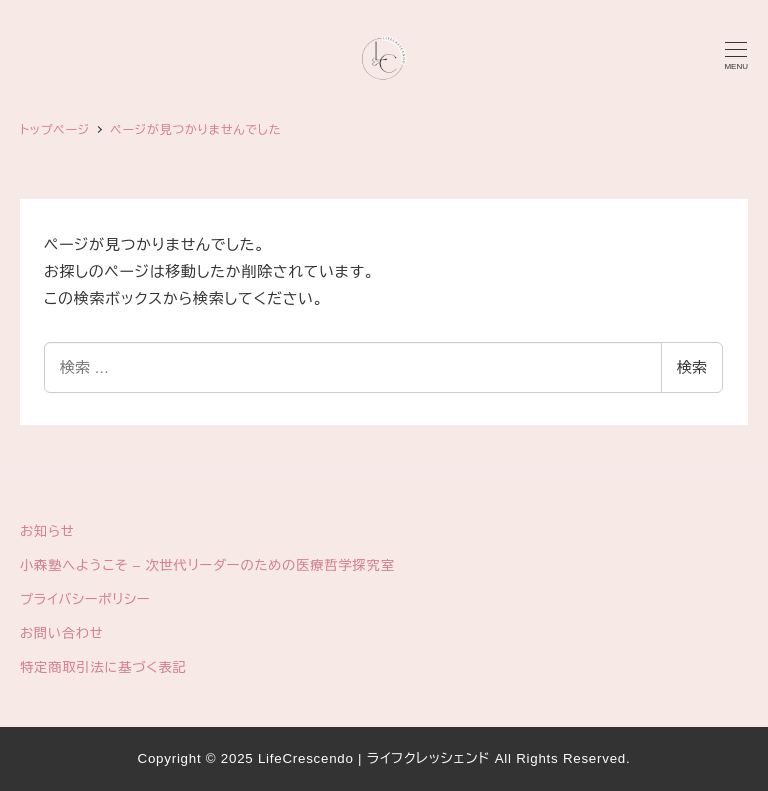 The image size is (768, 791). What do you see at coordinates (692, 367) in the screenshot?
I see `検索` at bounding box center [692, 367].